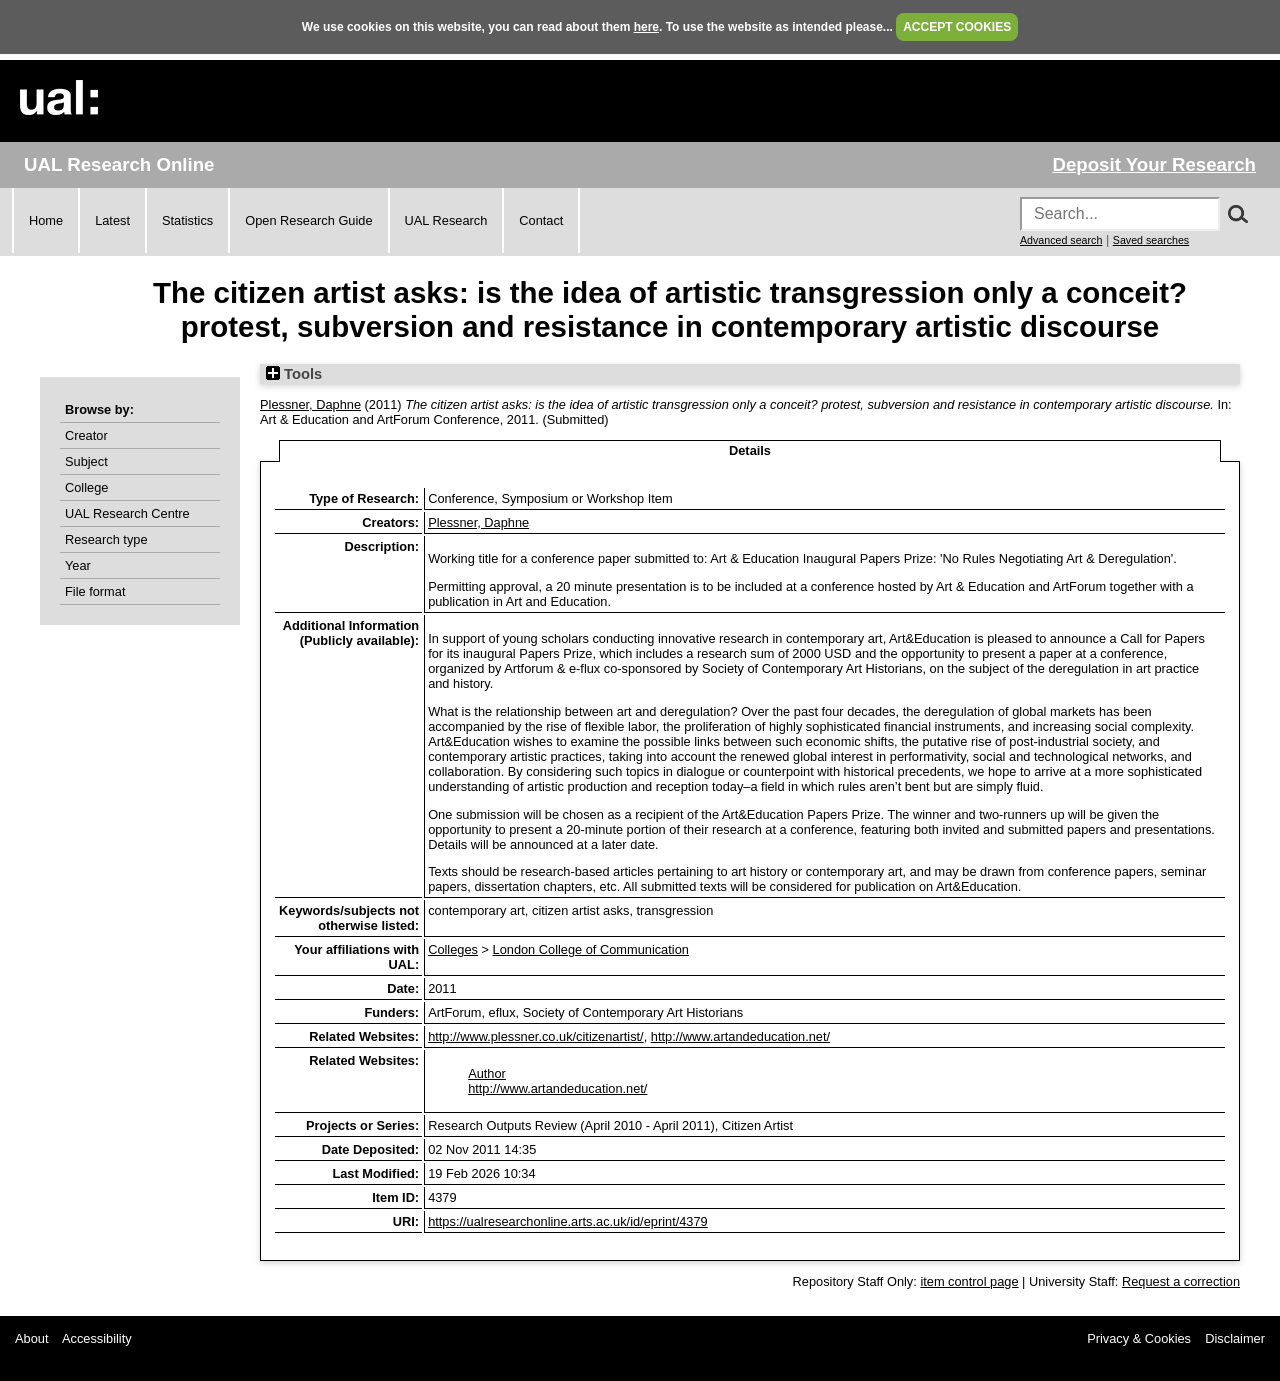 The image size is (1280, 1381). Describe the element at coordinates (446, 220) in the screenshot. I see `UAL Research` at that location.